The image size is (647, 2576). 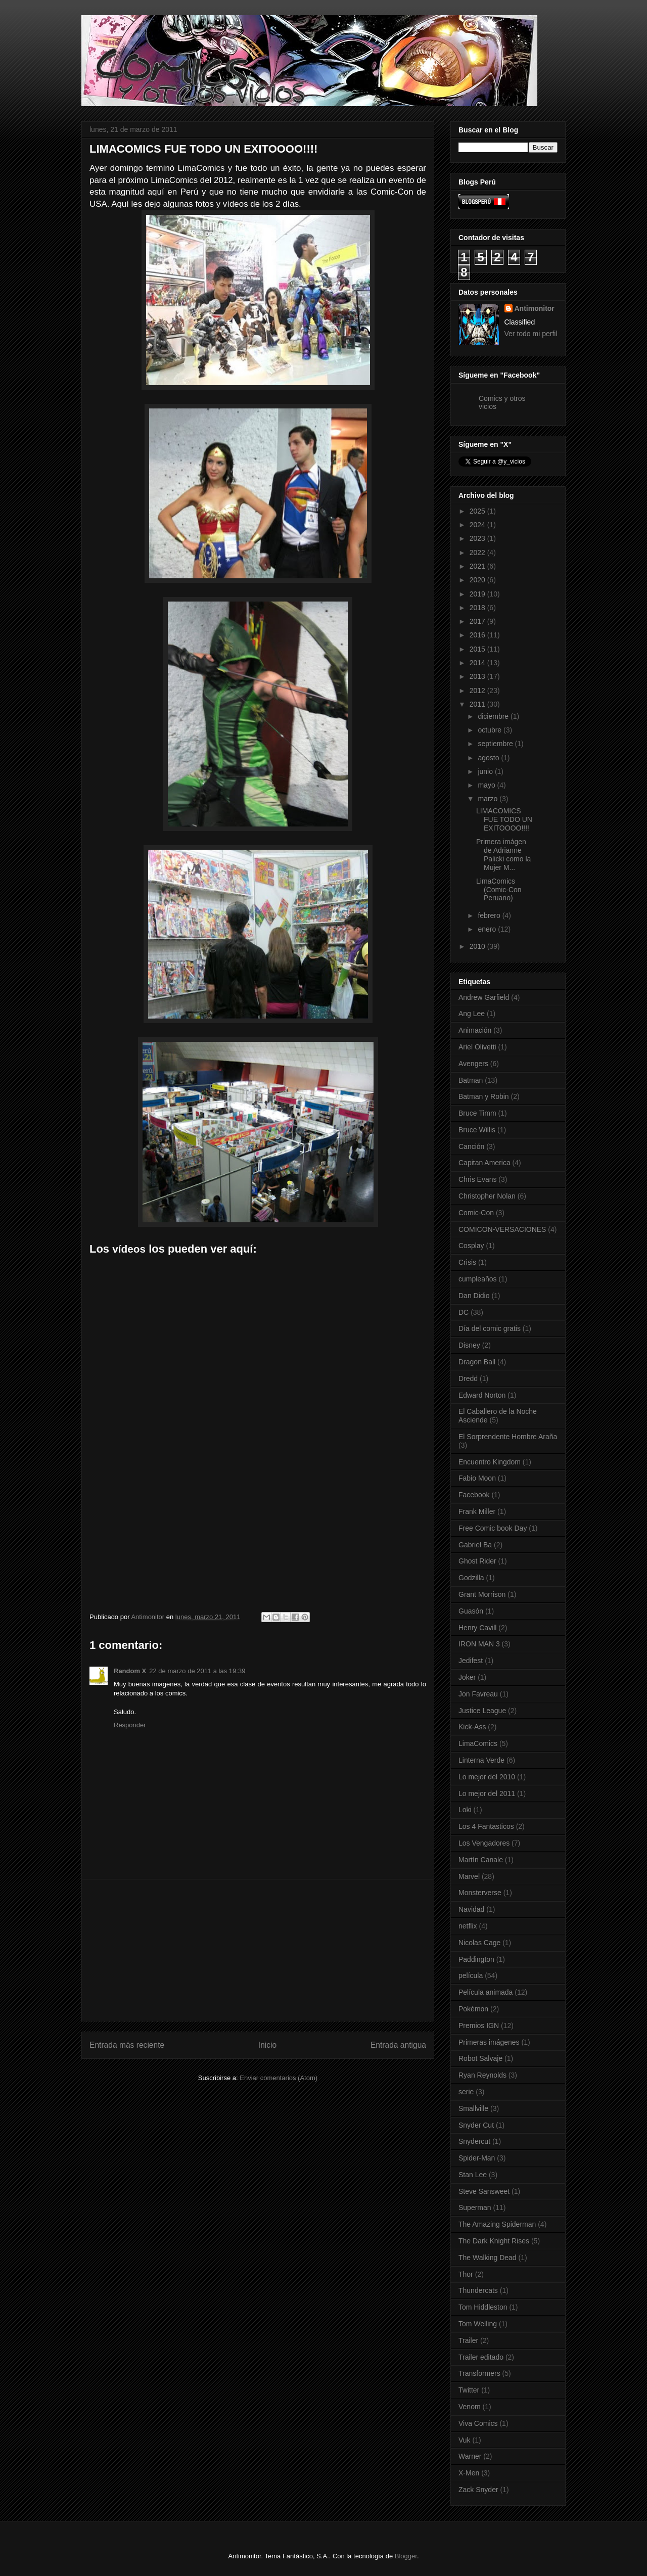 What do you see at coordinates (487, 2257) in the screenshot?
I see `The Walking Dead` at bounding box center [487, 2257].